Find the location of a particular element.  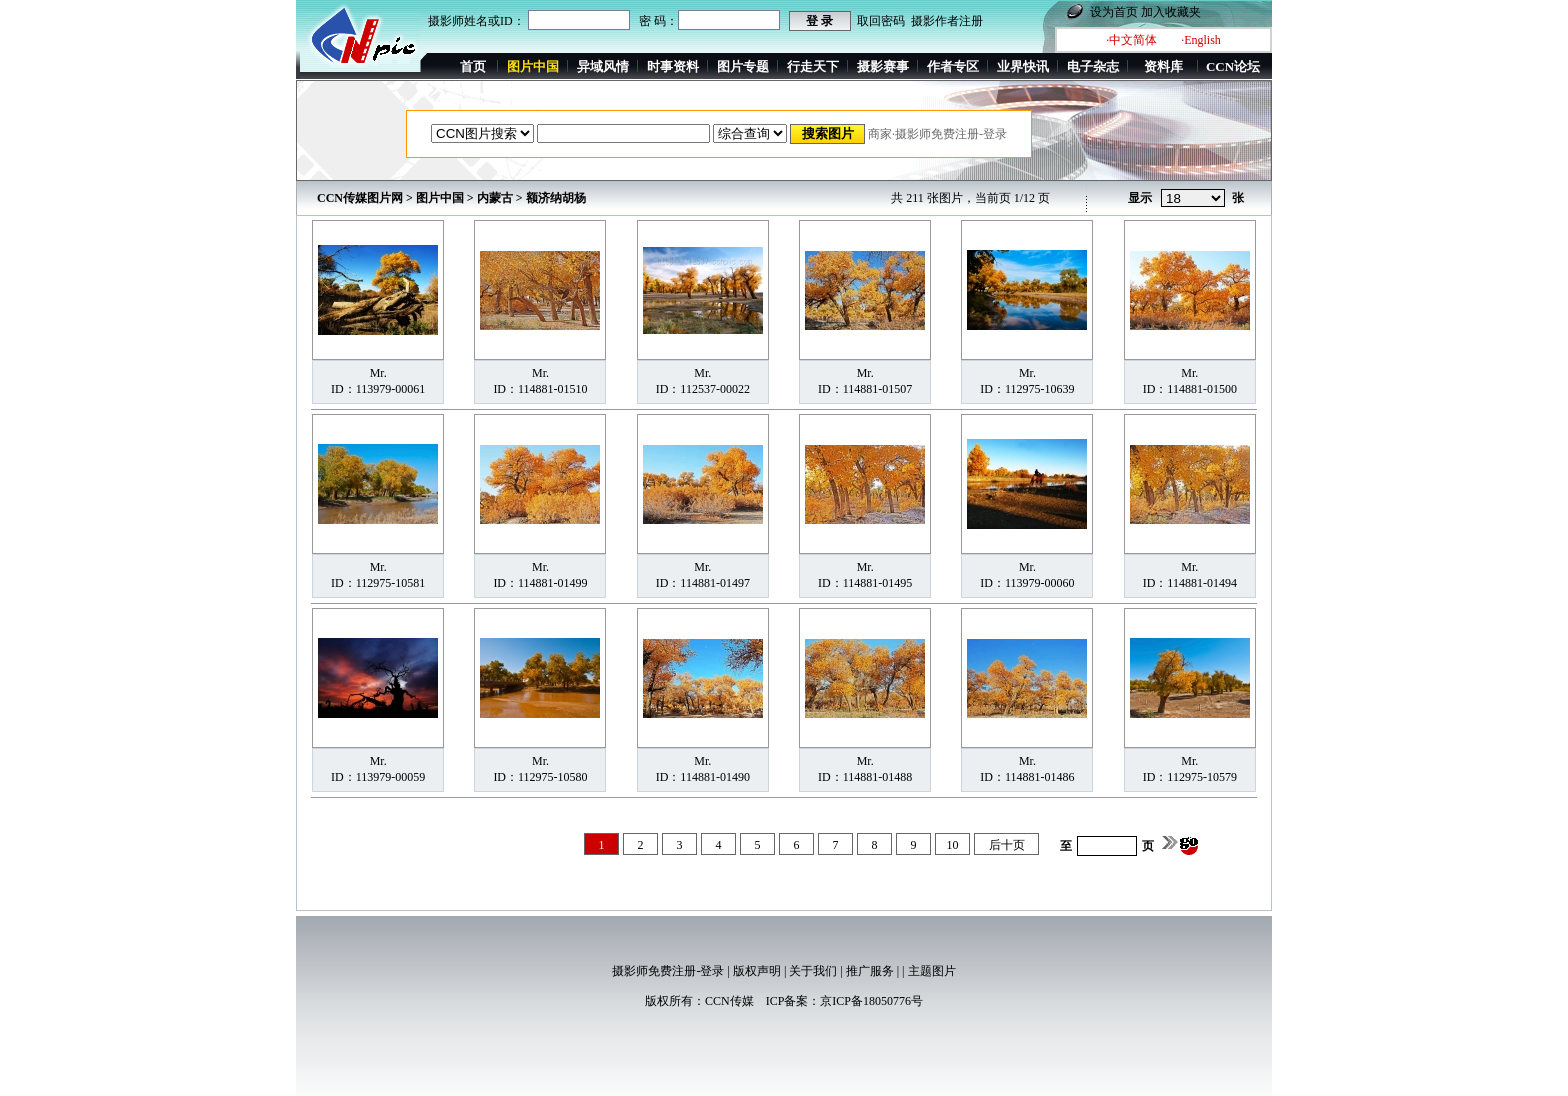

10 is located at coordinates (953, 845).